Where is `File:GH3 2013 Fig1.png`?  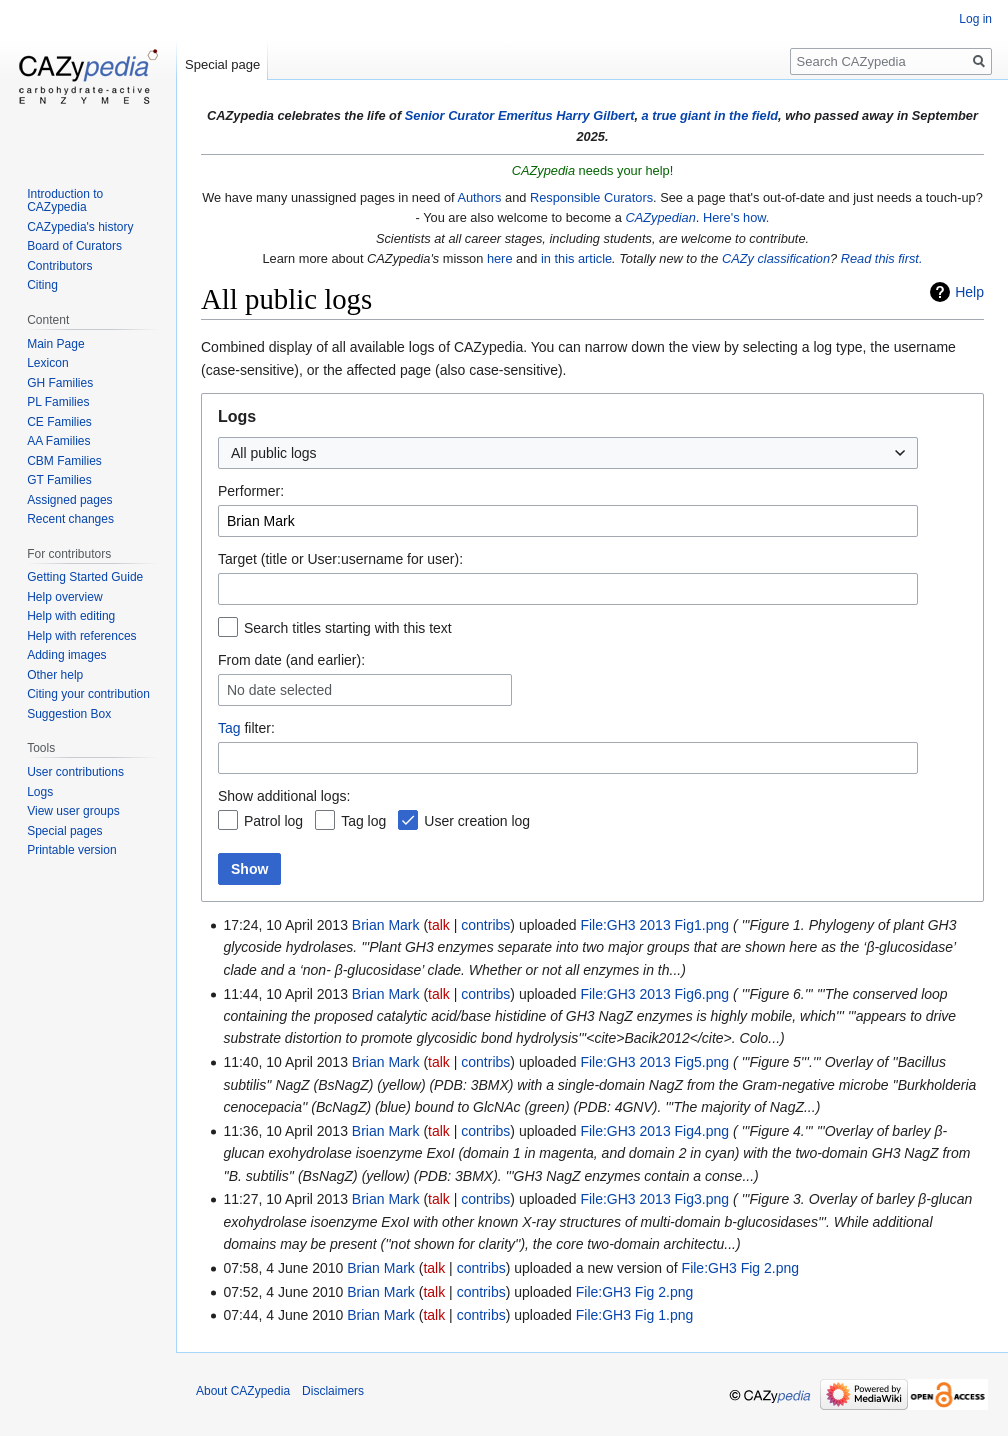
File:GH3 2013 Fig1.png is located at coordinates (654, 925).